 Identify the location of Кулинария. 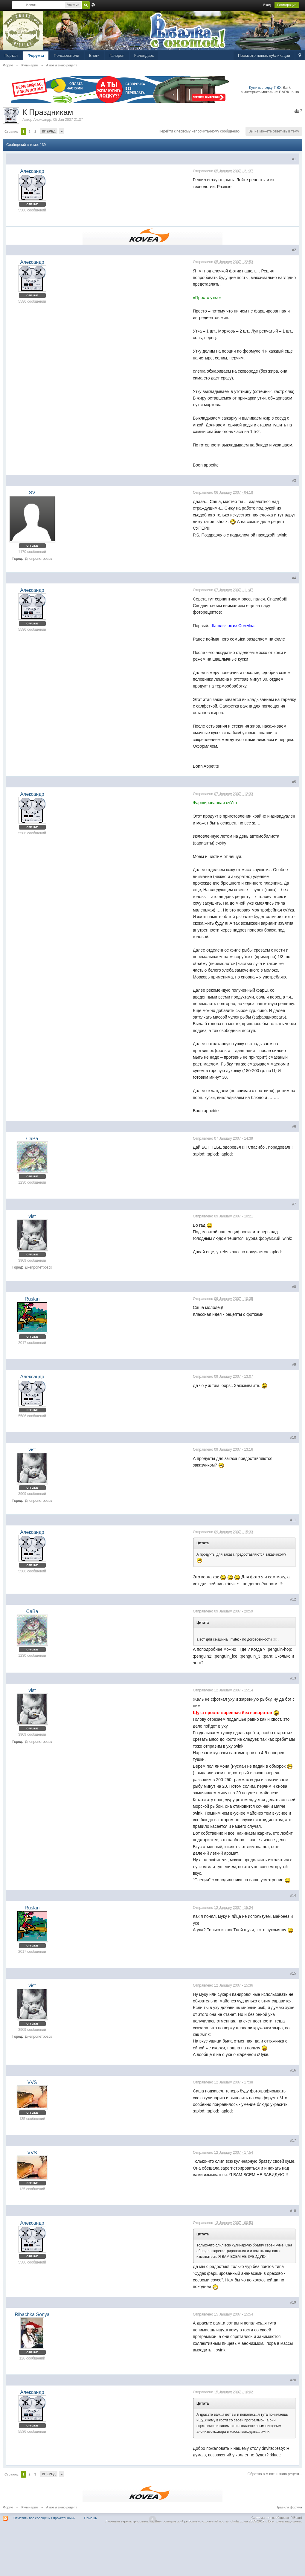
(30, 2507).